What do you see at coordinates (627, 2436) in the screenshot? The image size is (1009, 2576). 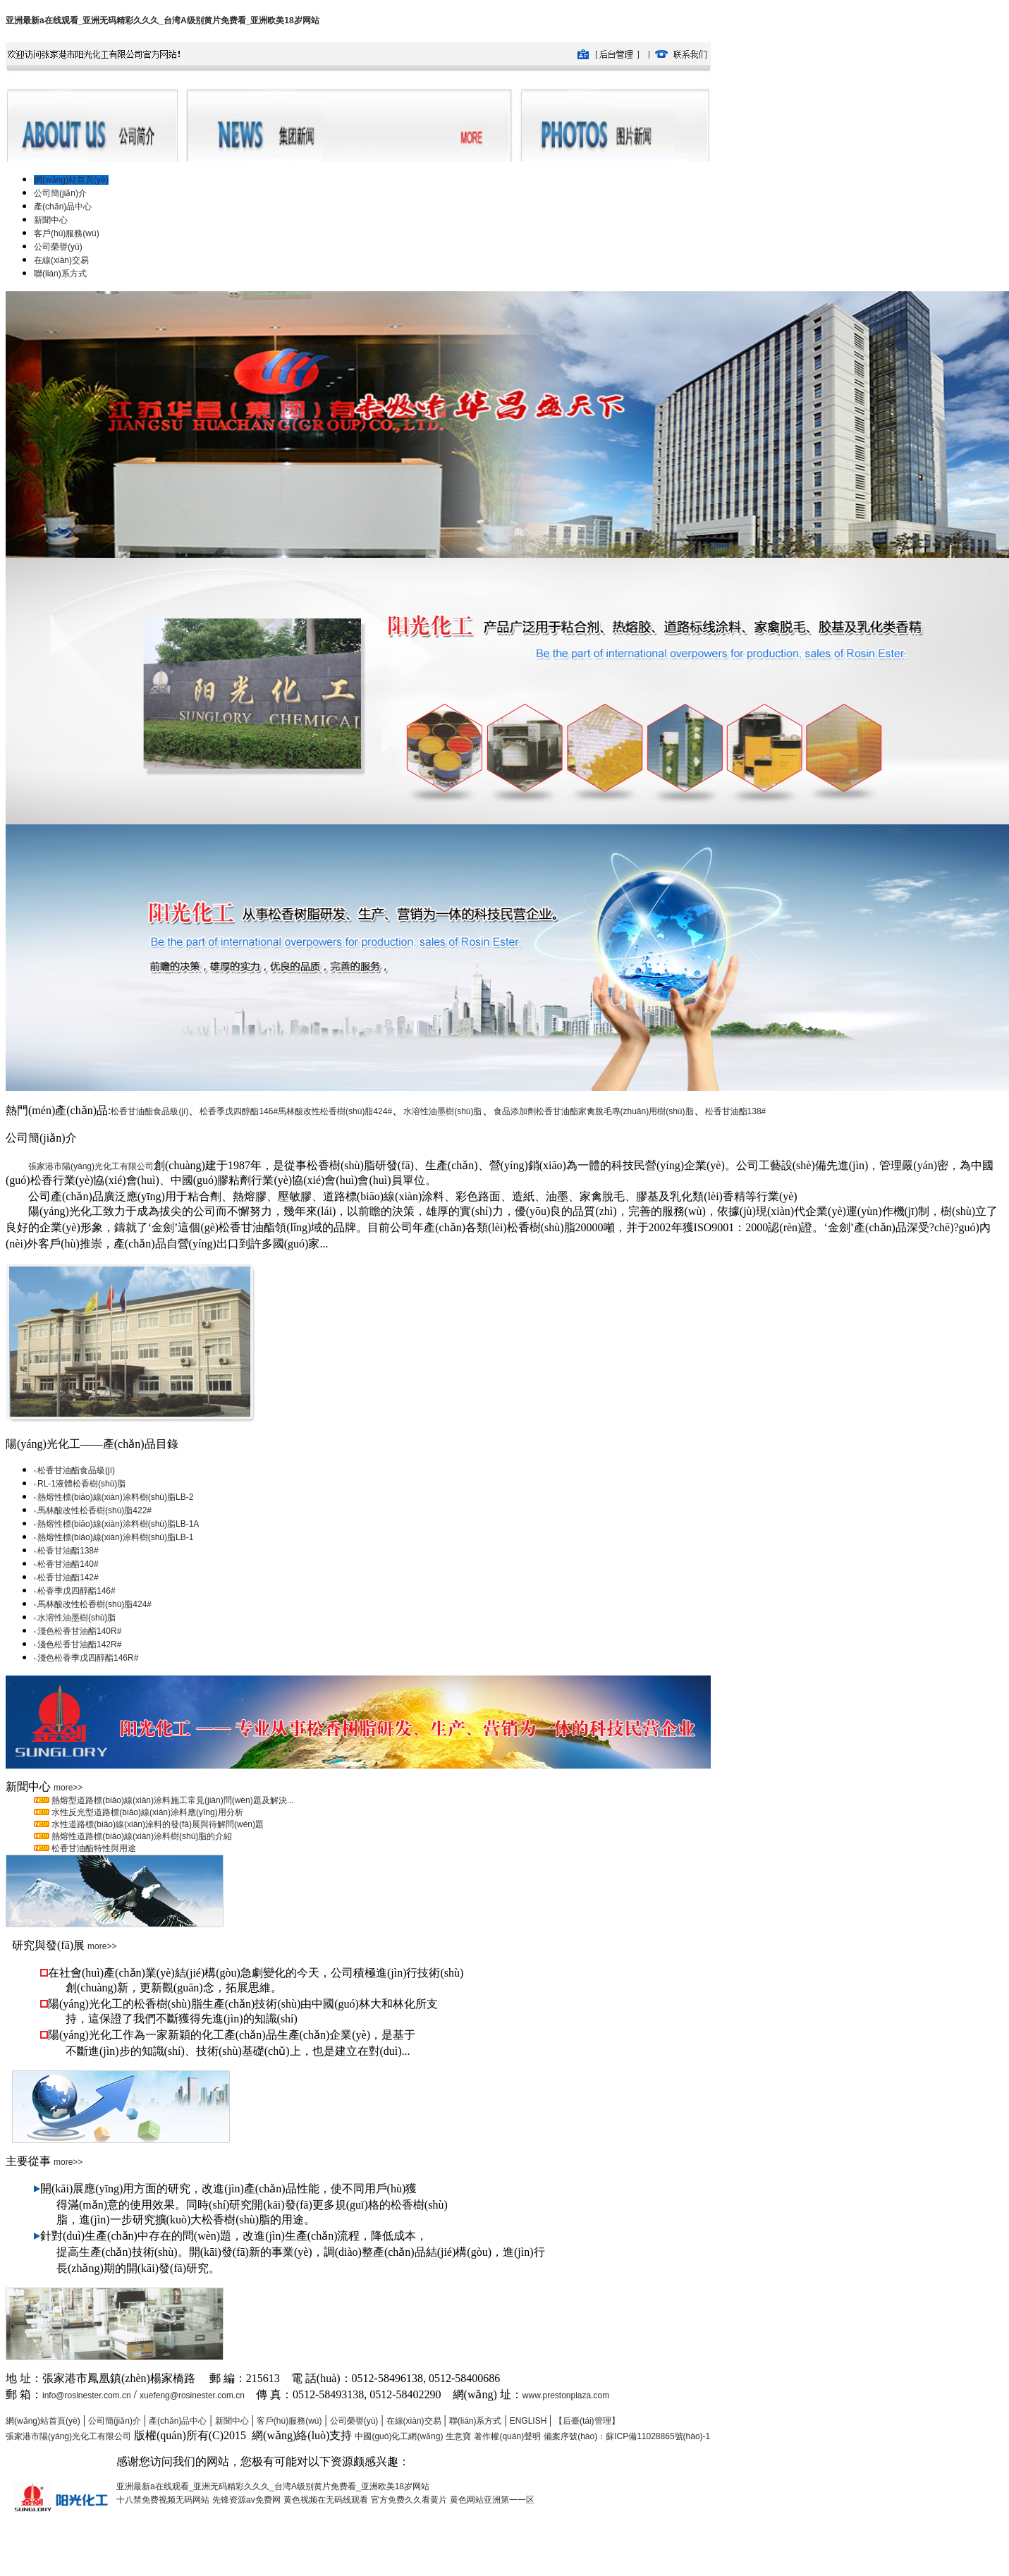 I see `備案序號(hào)：蘇ICP備11028865號(hào)-1` at bounding box center [627, 2436].